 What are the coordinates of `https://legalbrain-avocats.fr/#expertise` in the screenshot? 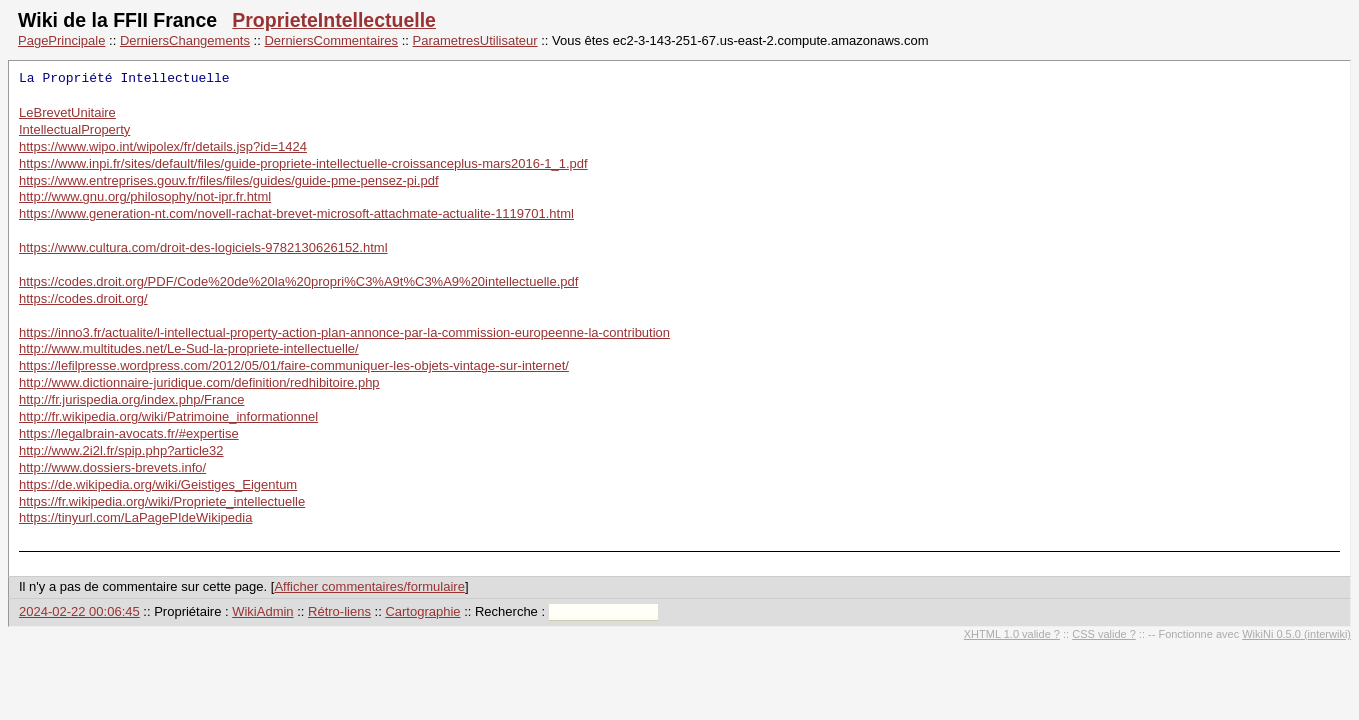 It's located at (129, 433).